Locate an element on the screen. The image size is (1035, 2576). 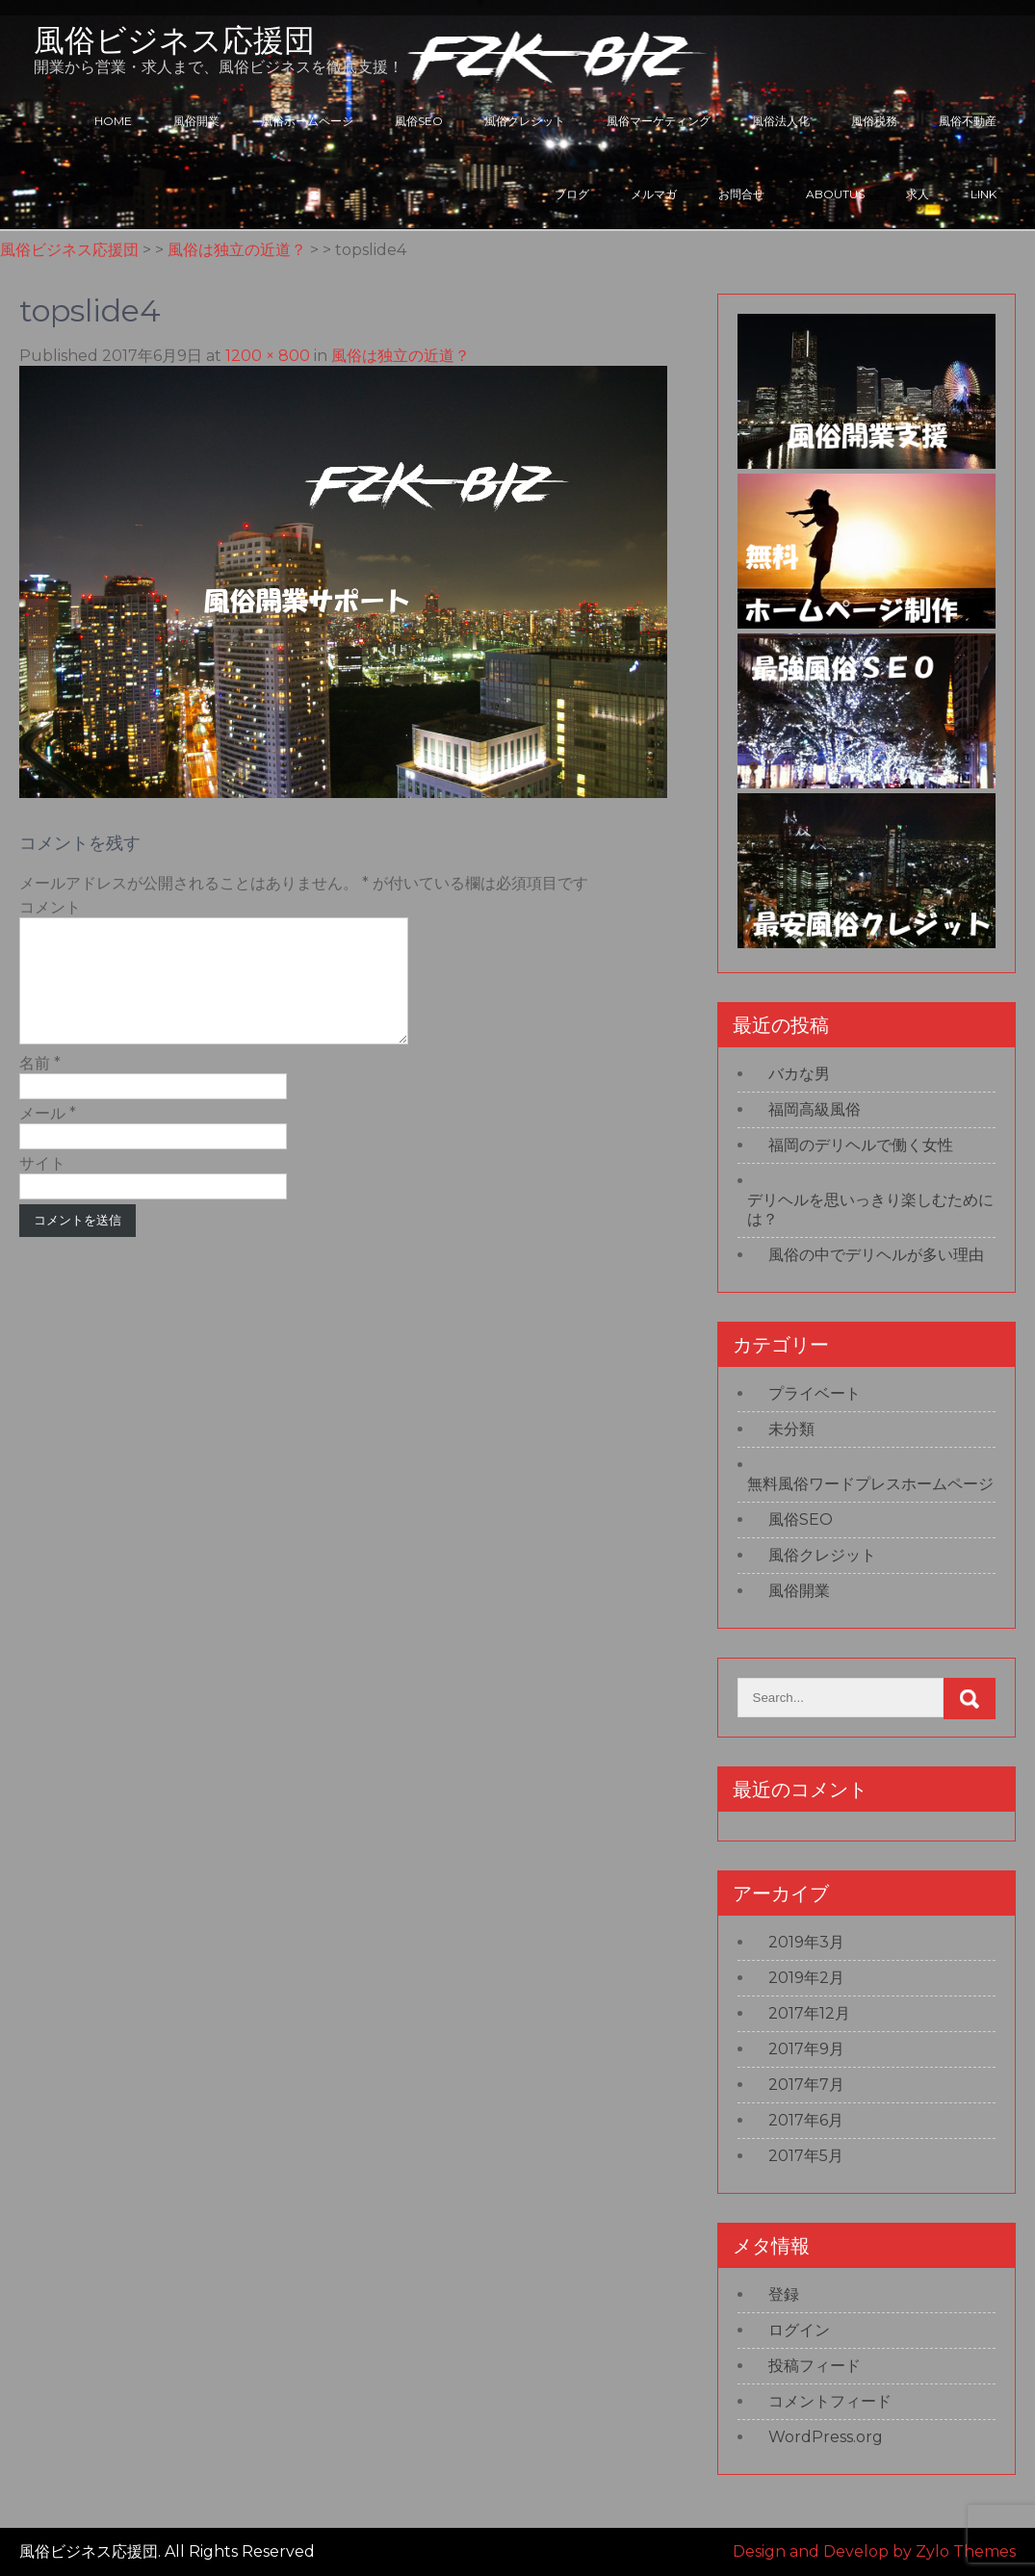
風俗ホームページ is located at coordinates (307, 121).